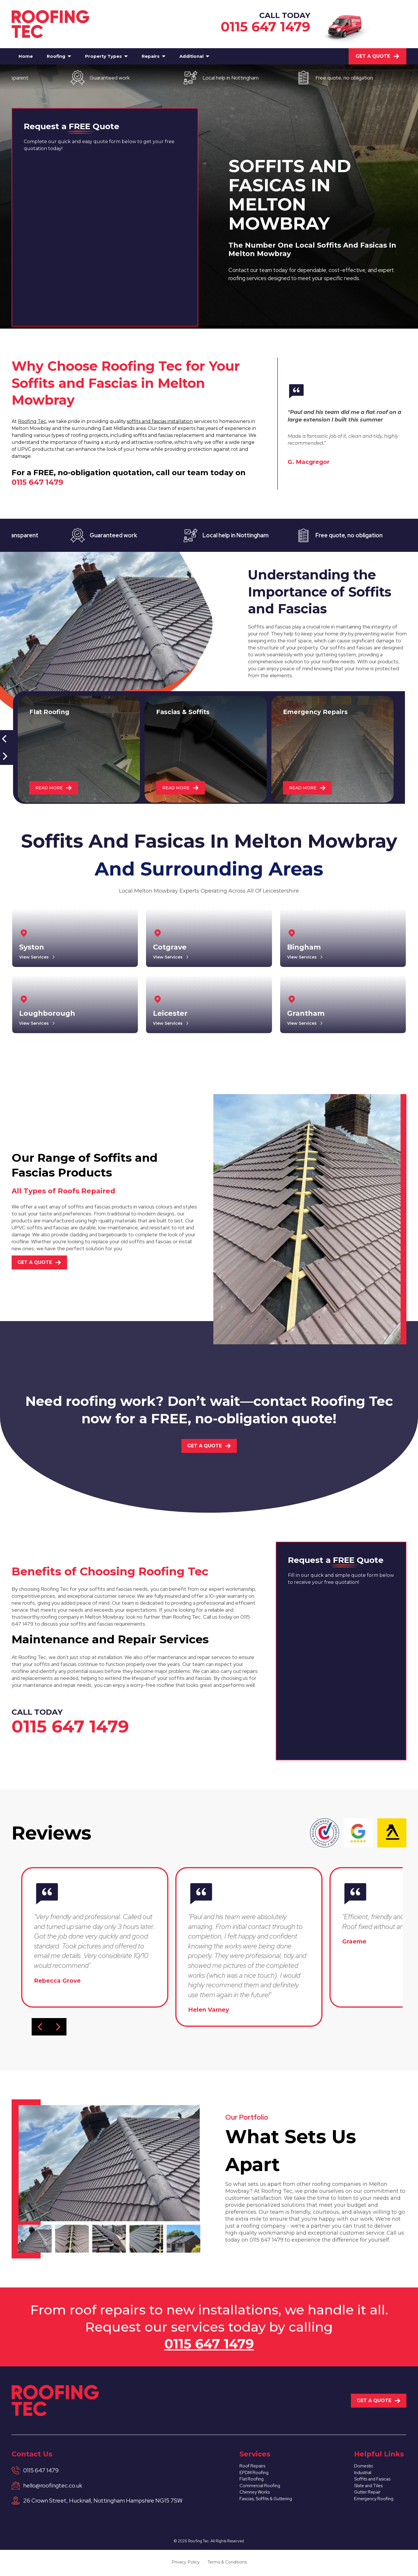 This screenshot has width=418, height=2576. I want to click on 0115 647 1479, so click(265, 27).